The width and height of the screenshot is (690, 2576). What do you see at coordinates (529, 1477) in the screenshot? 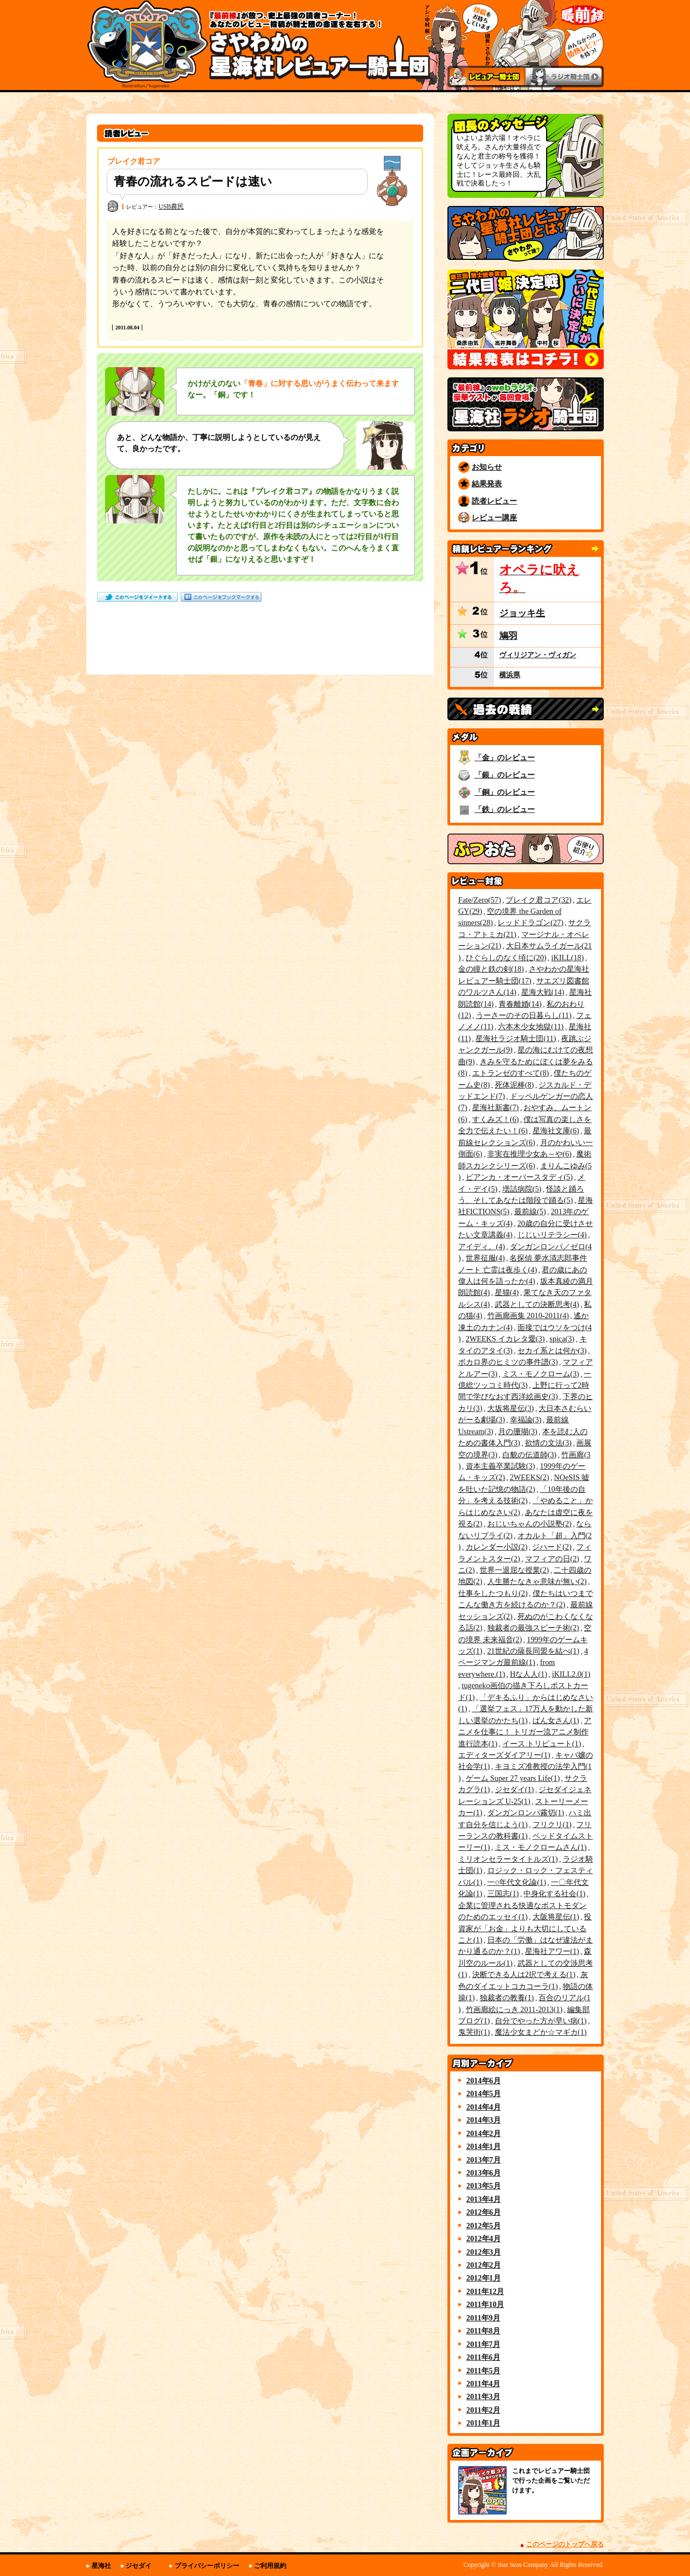
I see `2WEEKS` at bounding box center [529, 1477].